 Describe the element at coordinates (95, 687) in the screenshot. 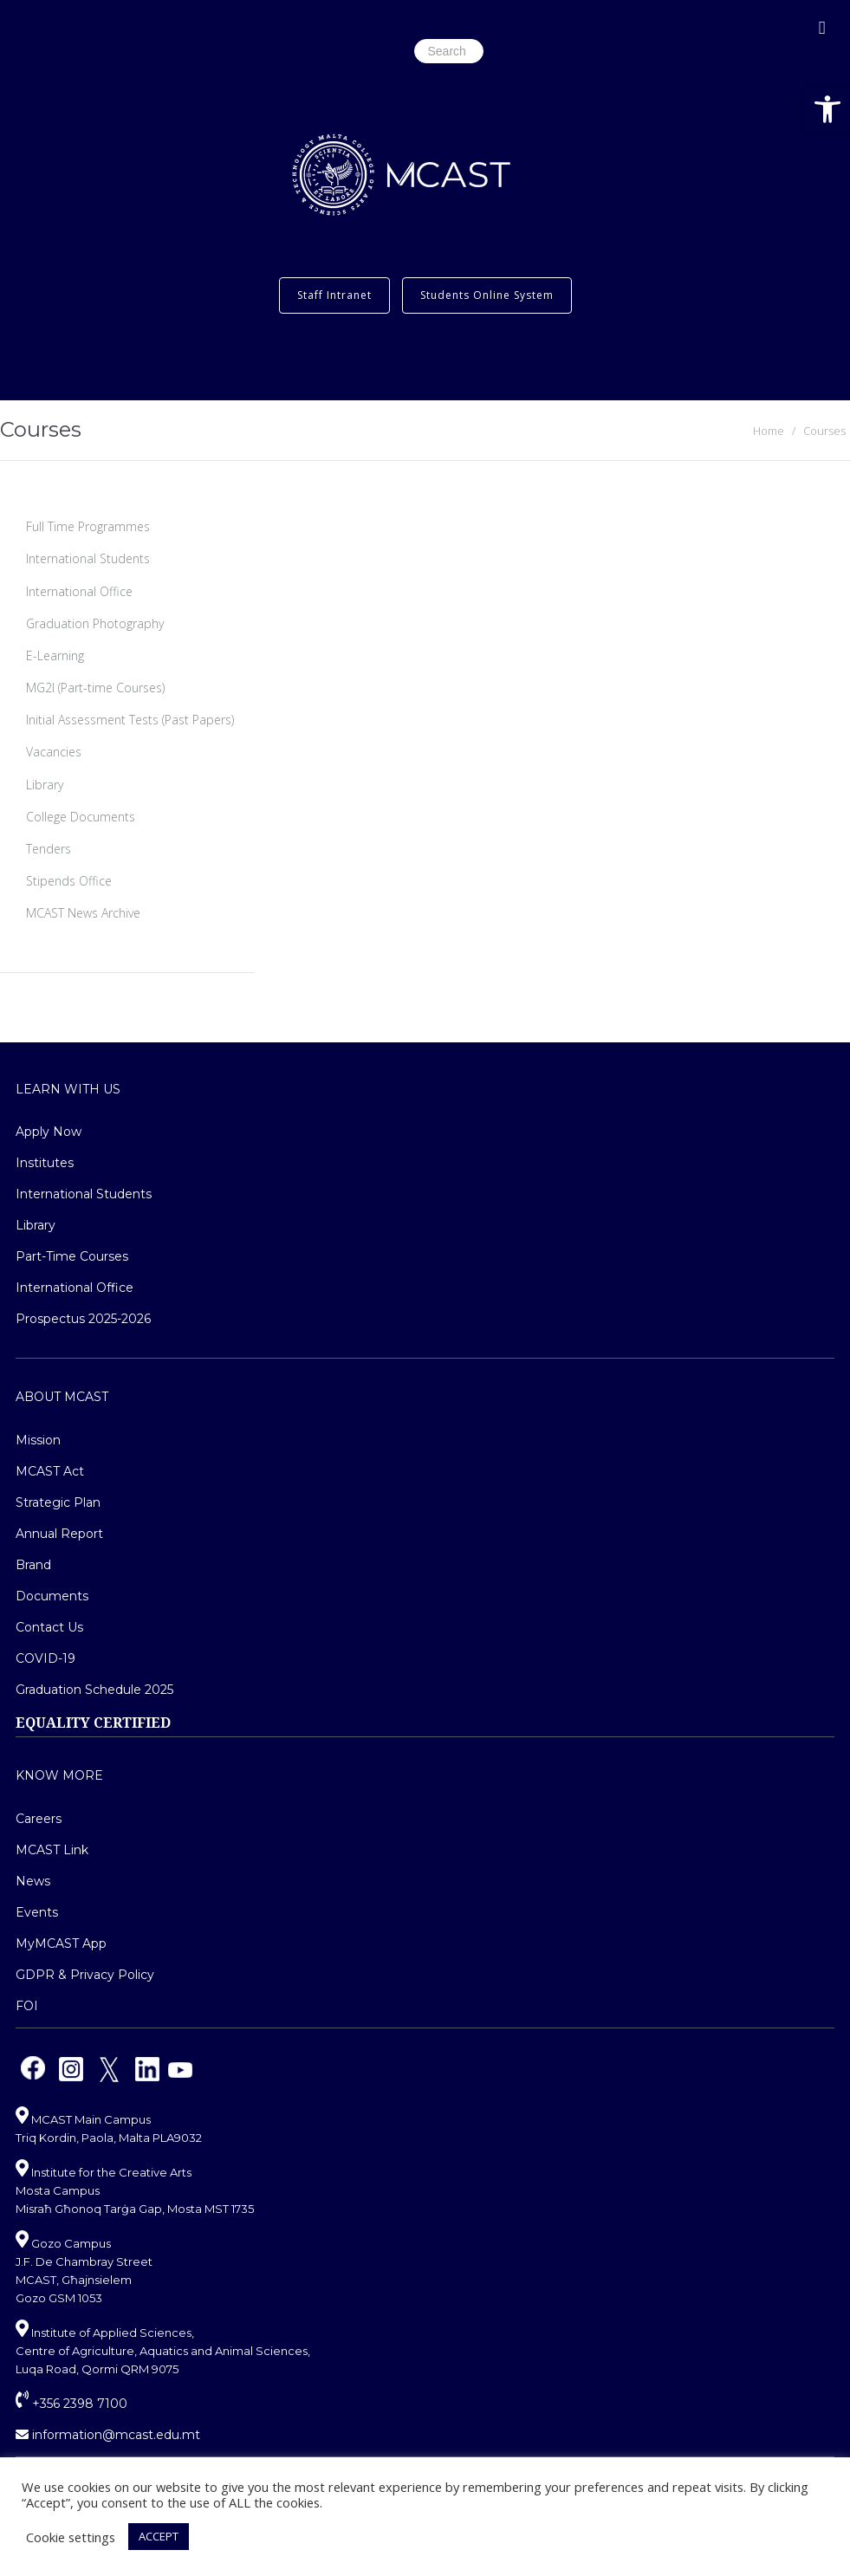

I see `MG2I (Part-time Courses)` at that location.